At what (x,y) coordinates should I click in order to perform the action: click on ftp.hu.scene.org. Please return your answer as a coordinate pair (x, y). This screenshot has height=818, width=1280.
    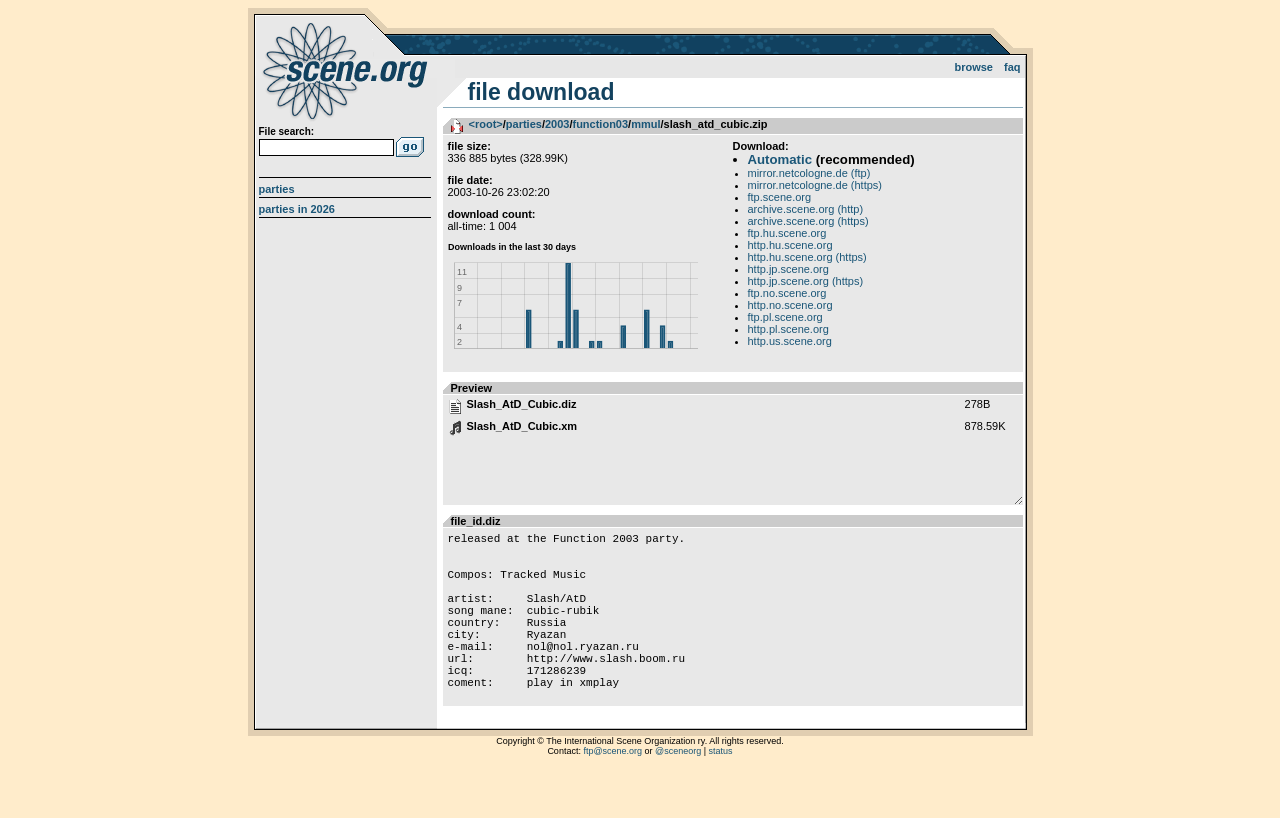
    Looking at the image, I should click on (787, 233).